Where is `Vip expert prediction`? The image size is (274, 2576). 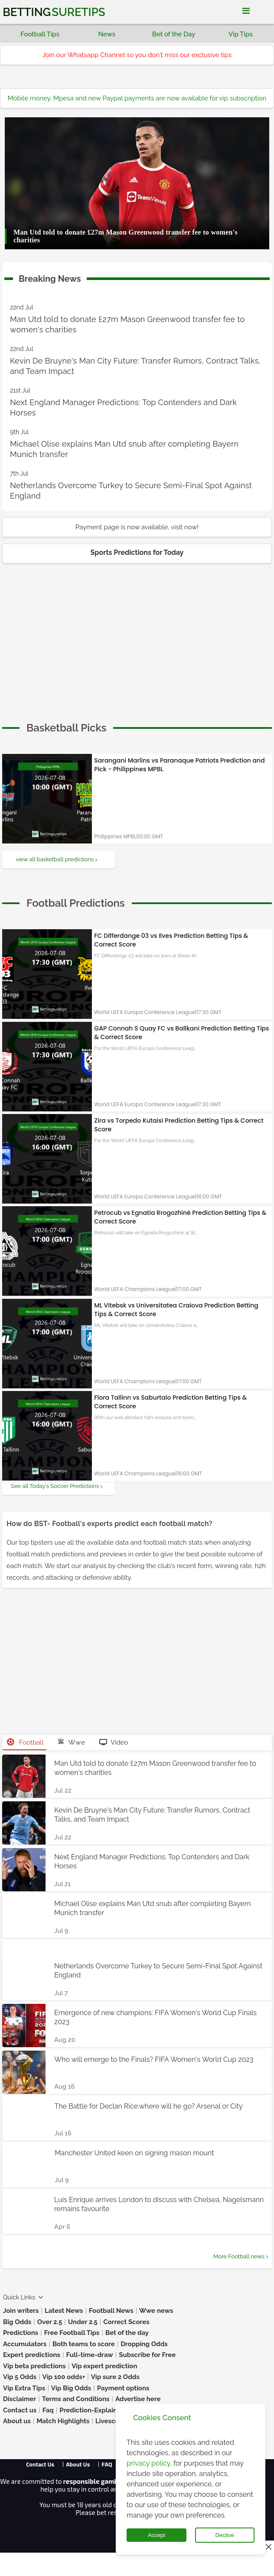
Vip expert prediction is located at coordinates (104, 2366).